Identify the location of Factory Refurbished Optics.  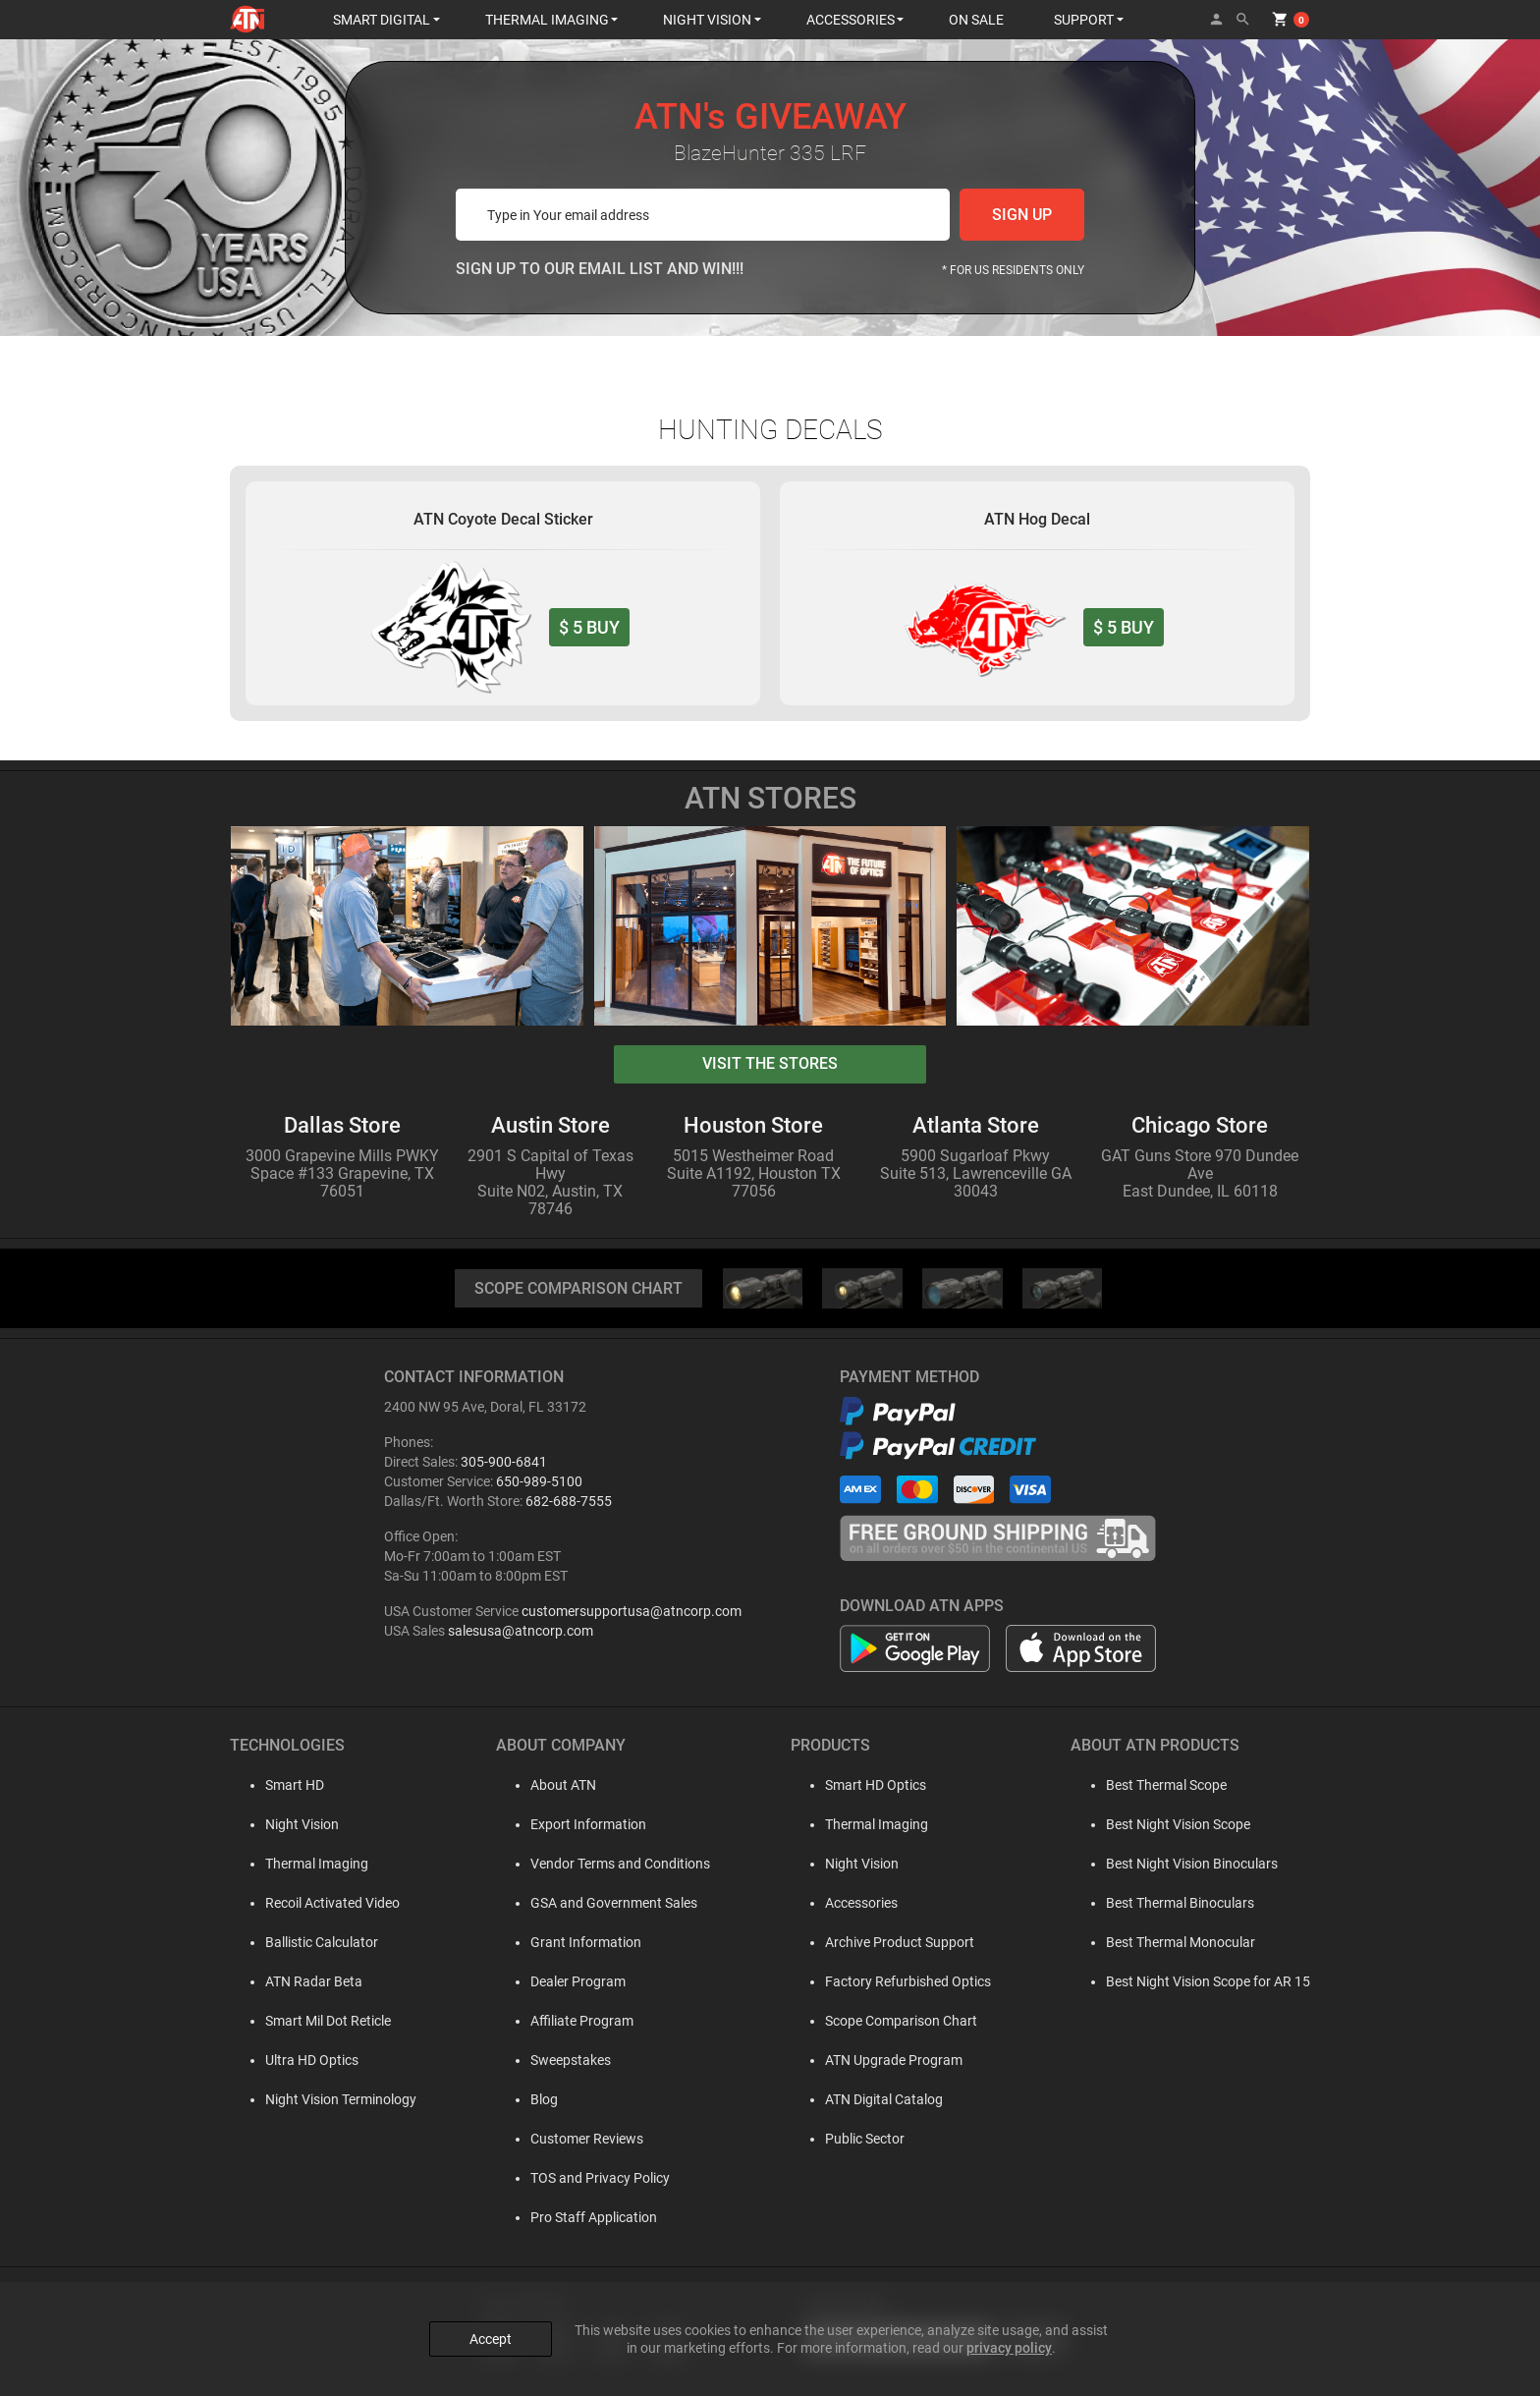
(903, 1981).